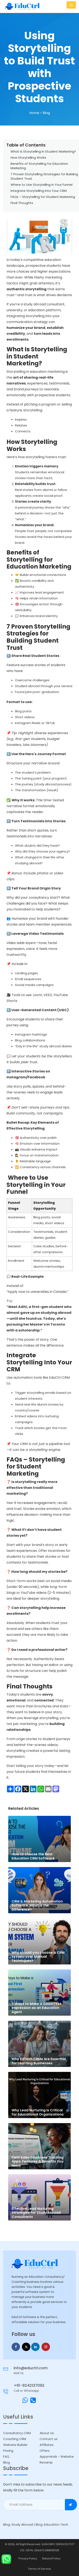 The image size is (79, 2576). Describe the element at coordinates (18, 2524) in the screenshot. I see `Blog: Study Abroad` at that location.